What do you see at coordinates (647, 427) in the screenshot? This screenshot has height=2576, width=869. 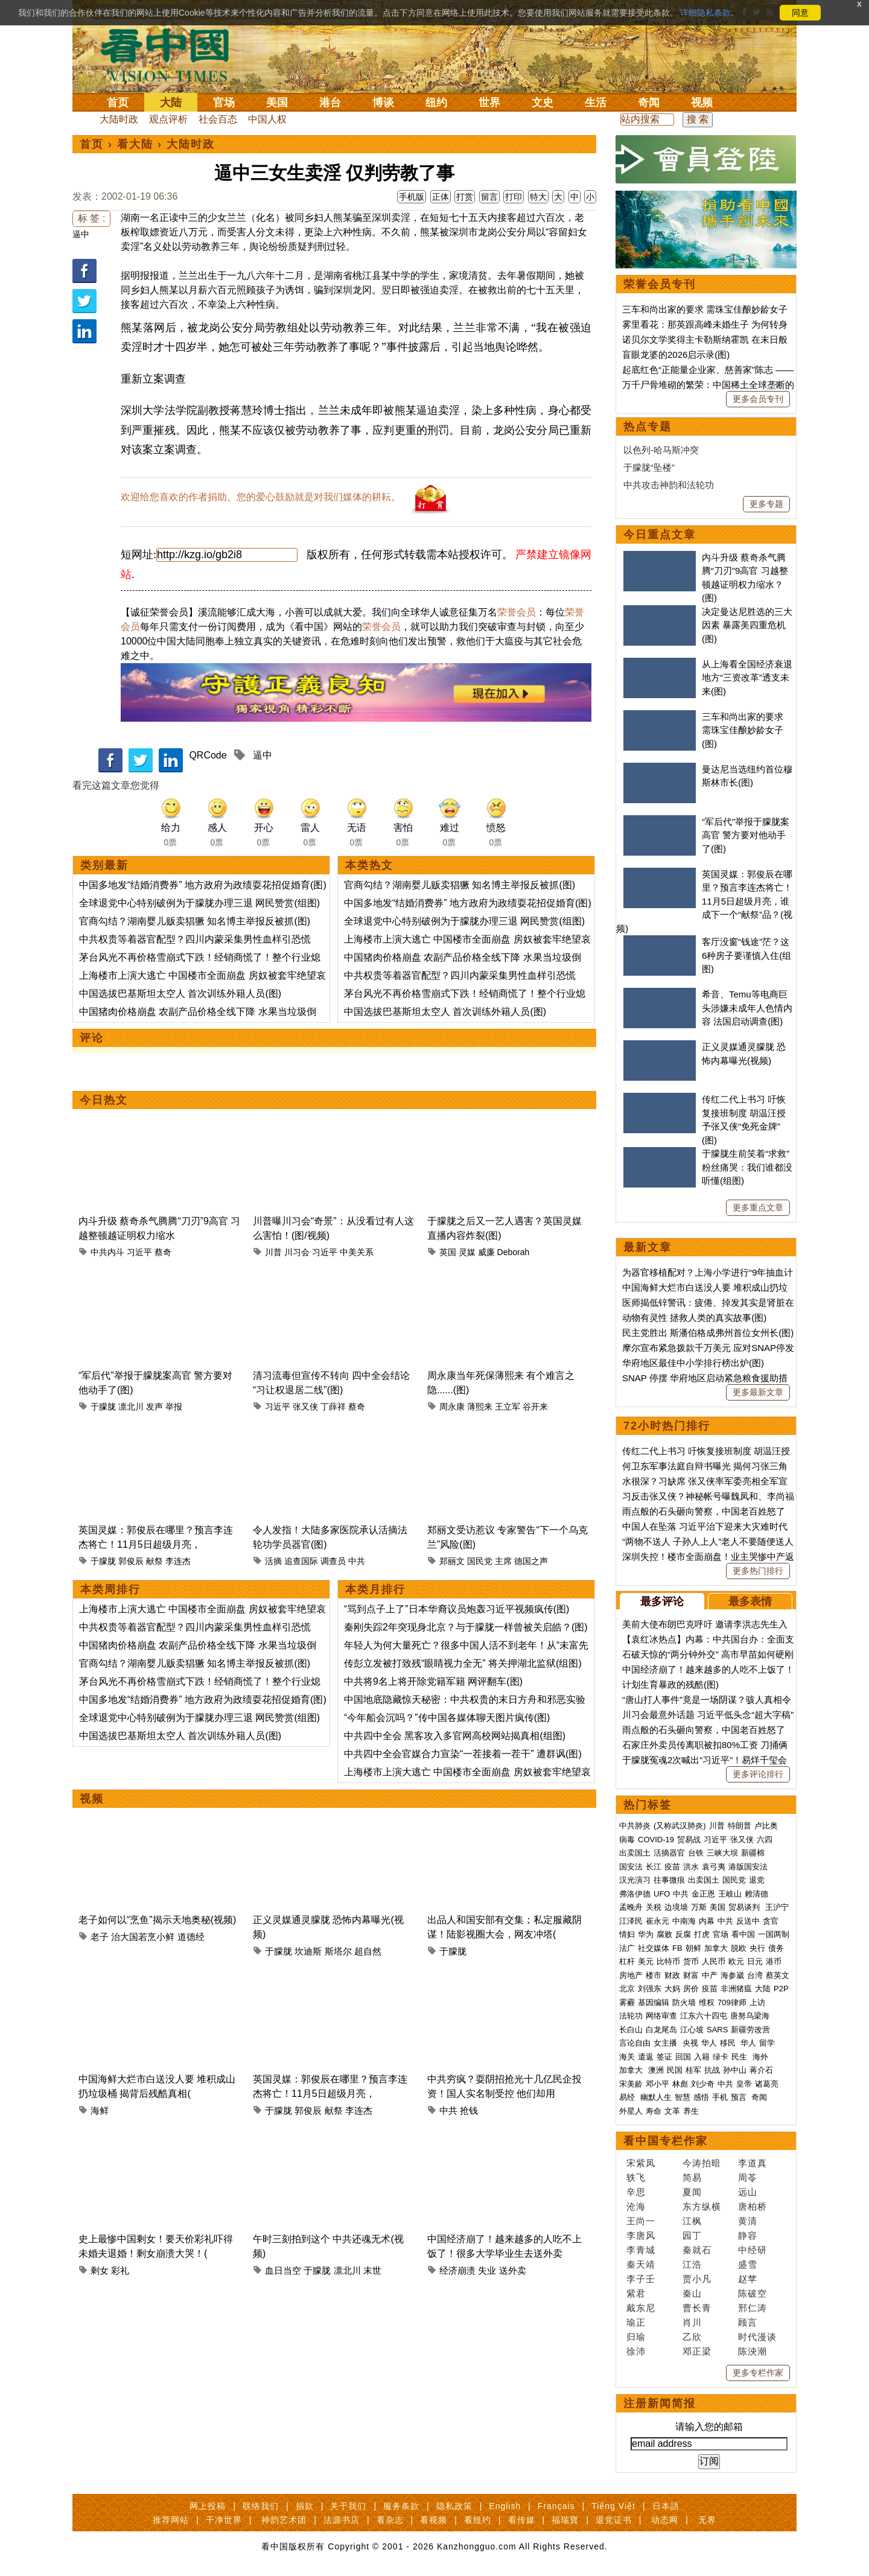 I see `热点专题` at bounding box center [647, 427].